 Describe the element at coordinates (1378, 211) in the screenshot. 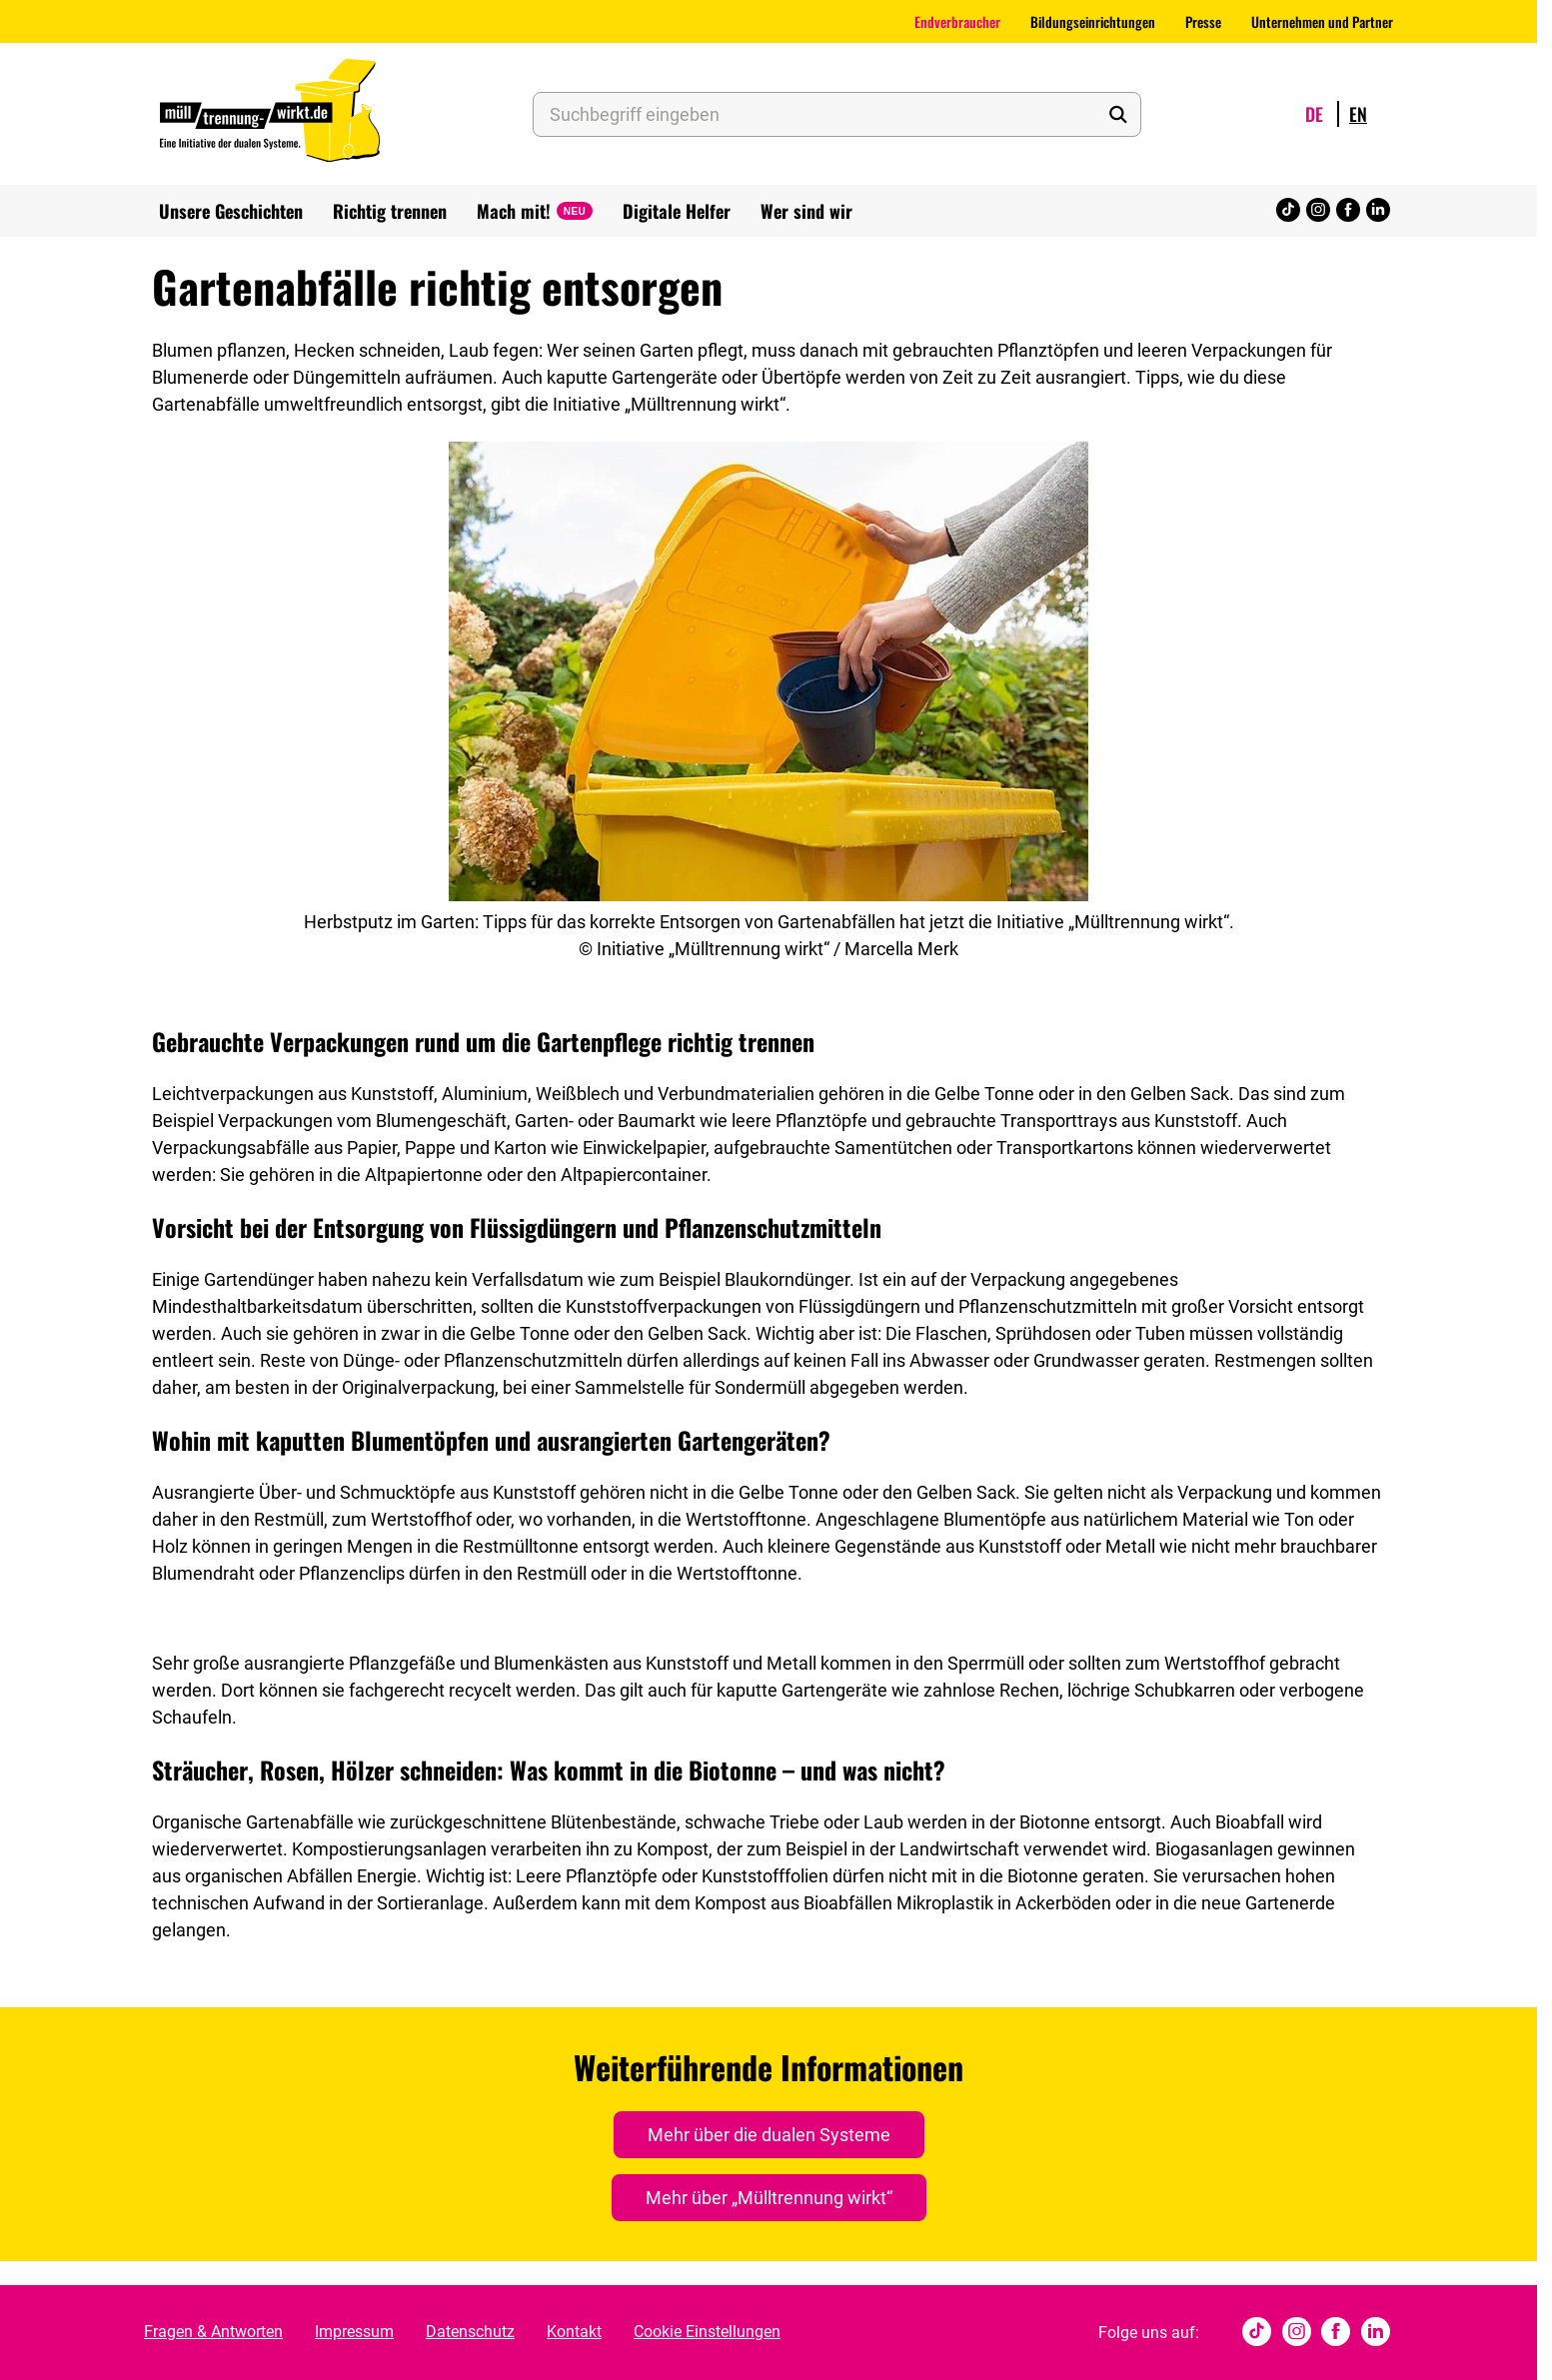

I see `[Linked In]` at that location.